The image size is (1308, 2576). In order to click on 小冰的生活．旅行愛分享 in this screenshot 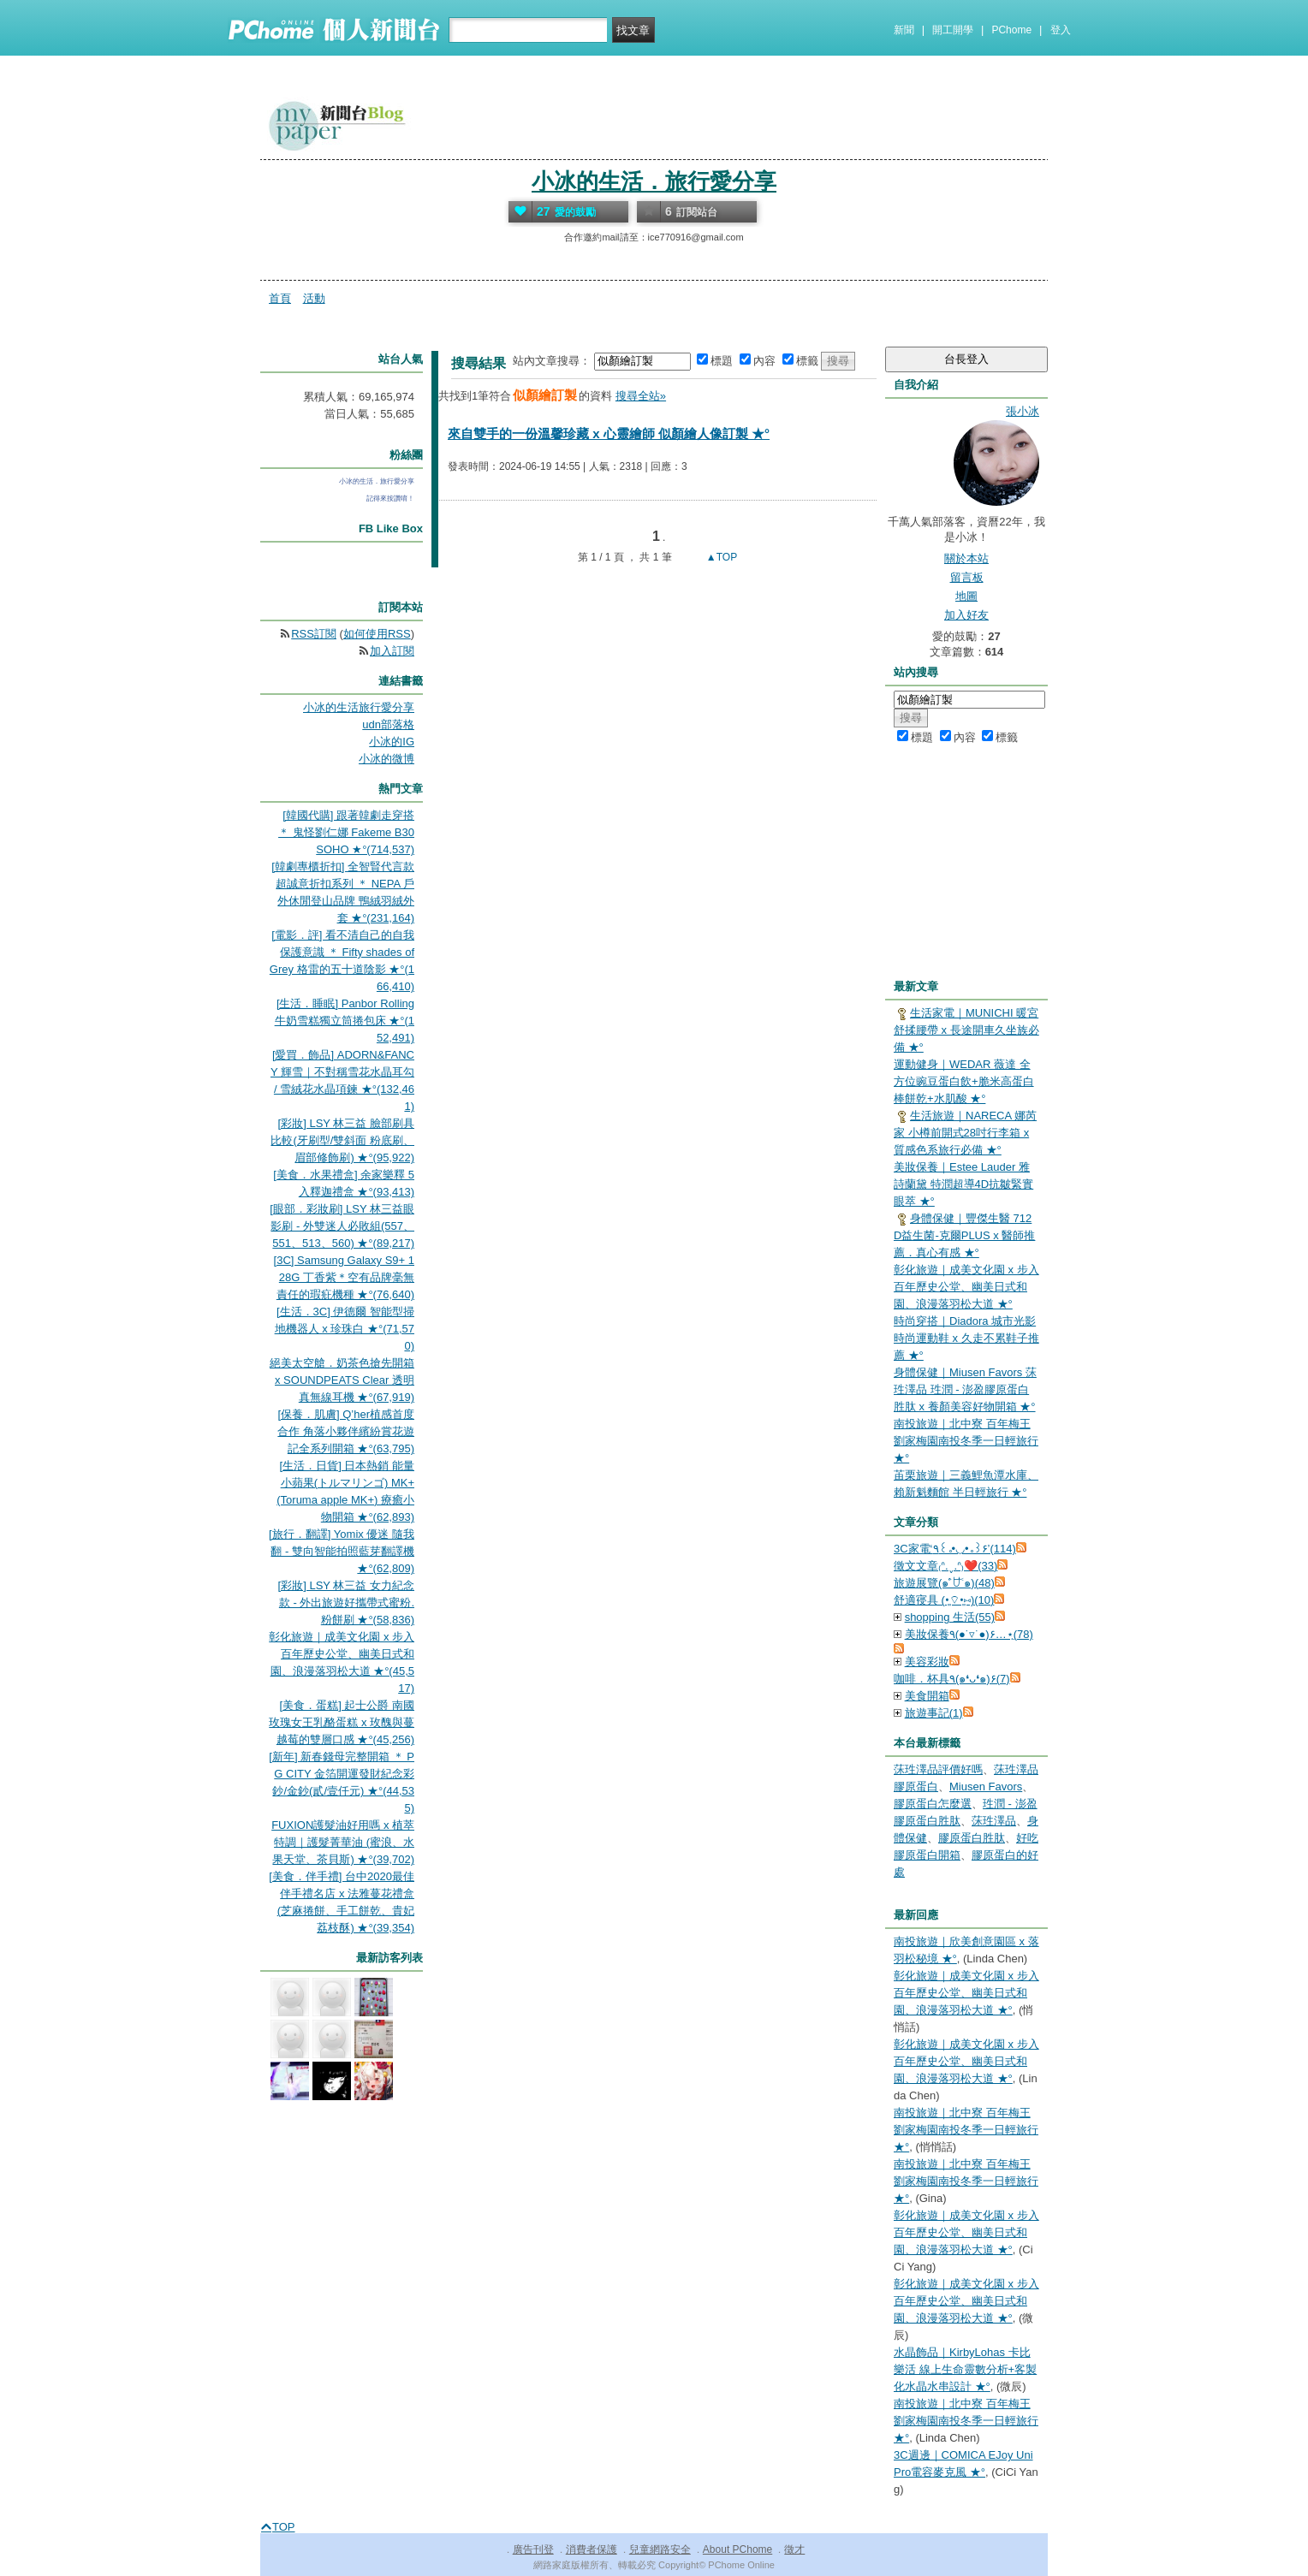, I will do `click(654, 181)`.